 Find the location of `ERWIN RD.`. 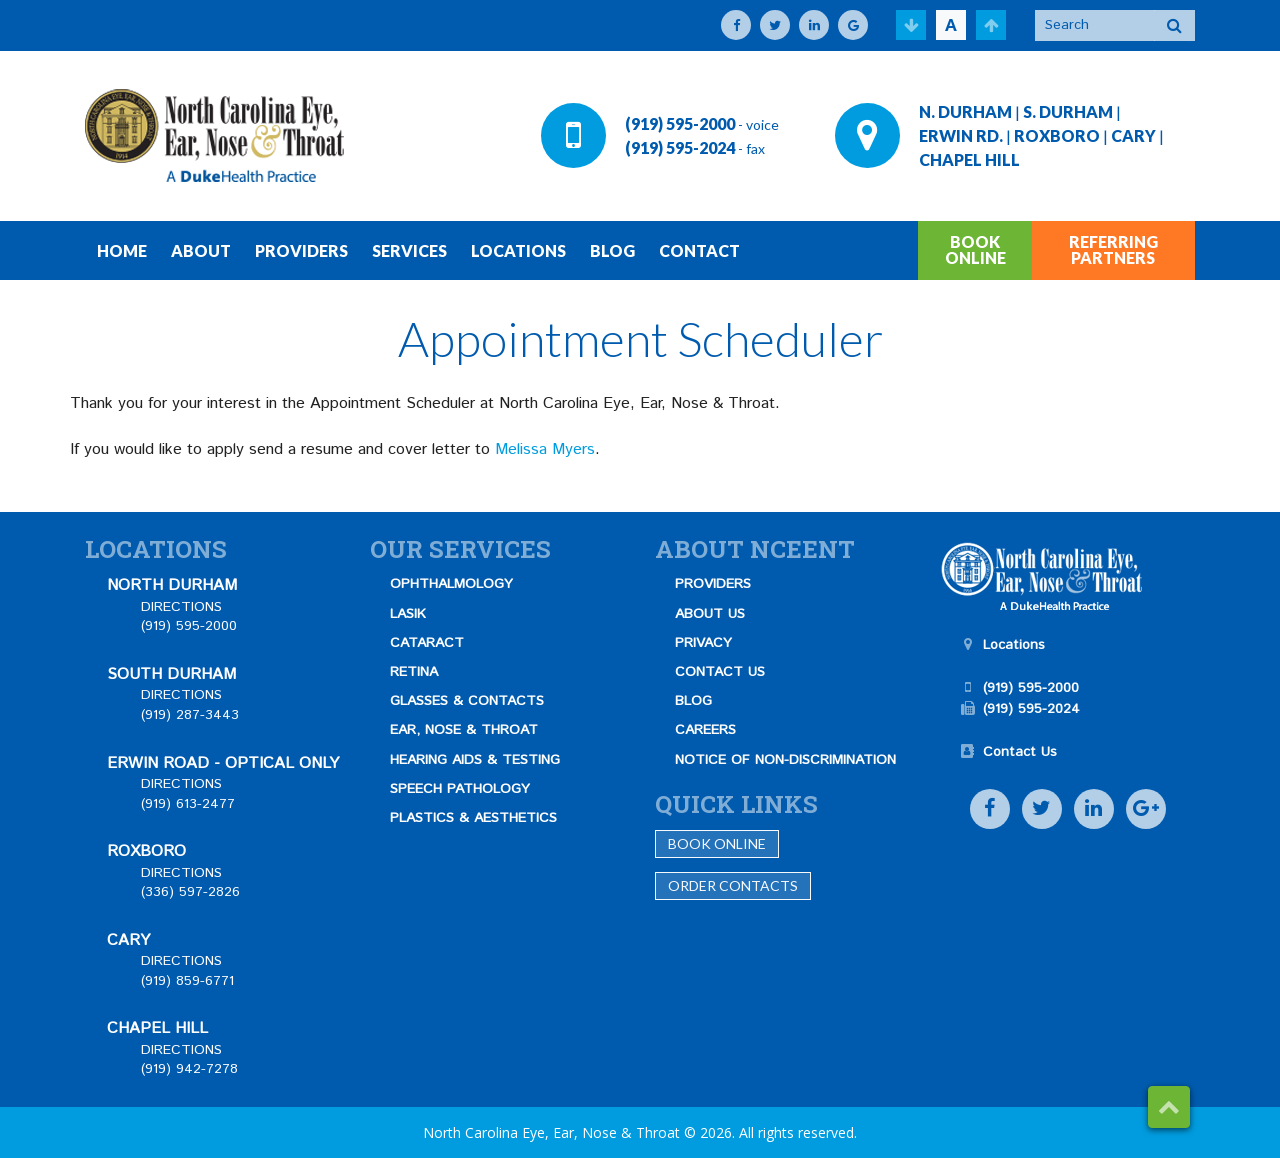

ERWIN RD. is located at coordinates (961, 135).